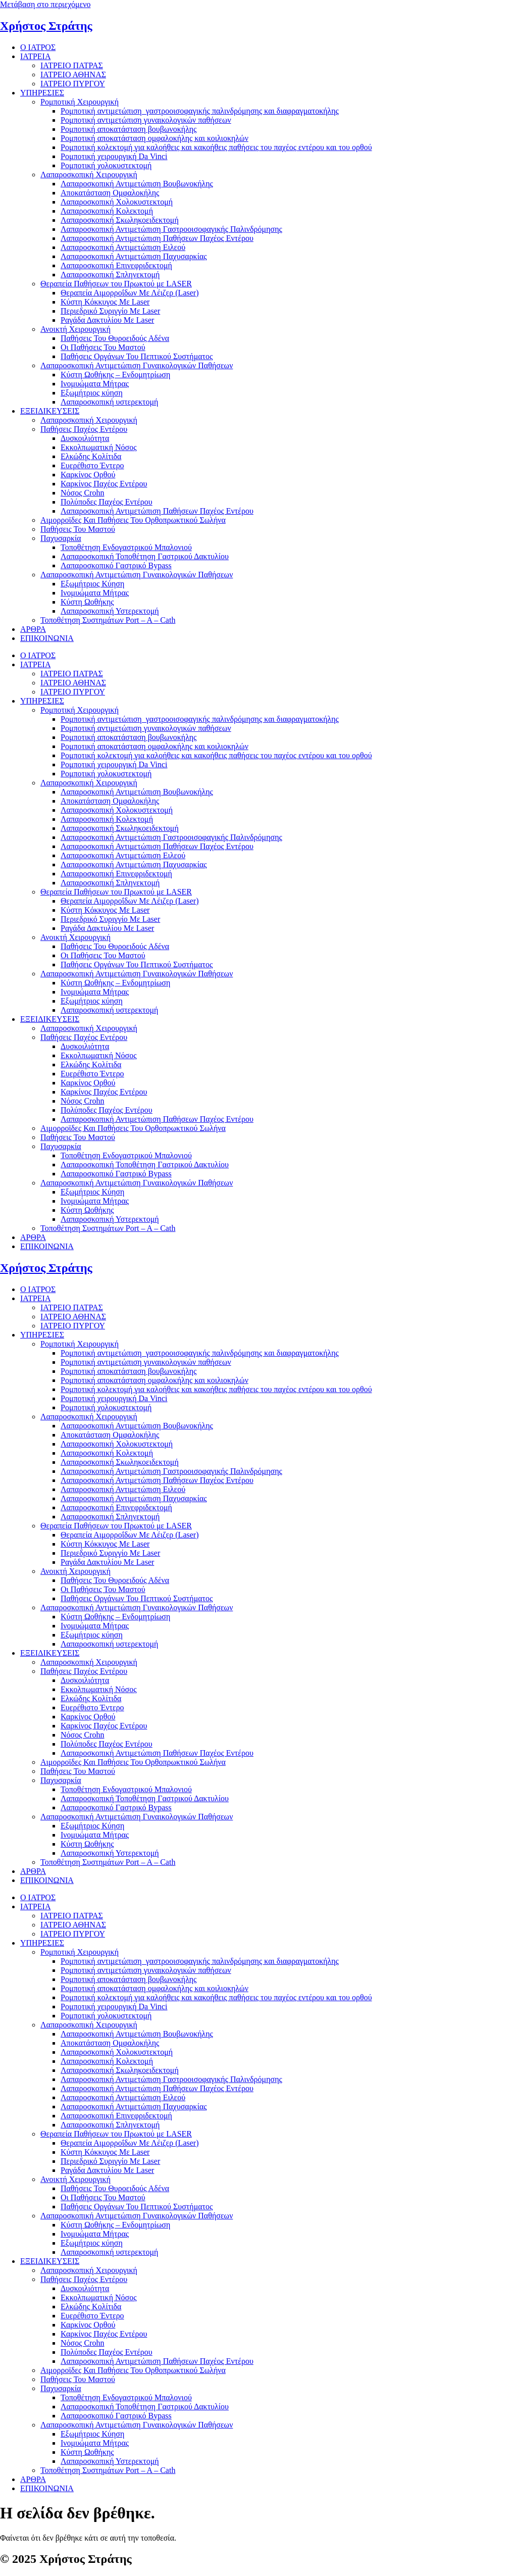  I want to click on Λαπαροσκοπική Αντιμετώπιση Βουβωνοκήλης, so click(137, 183).